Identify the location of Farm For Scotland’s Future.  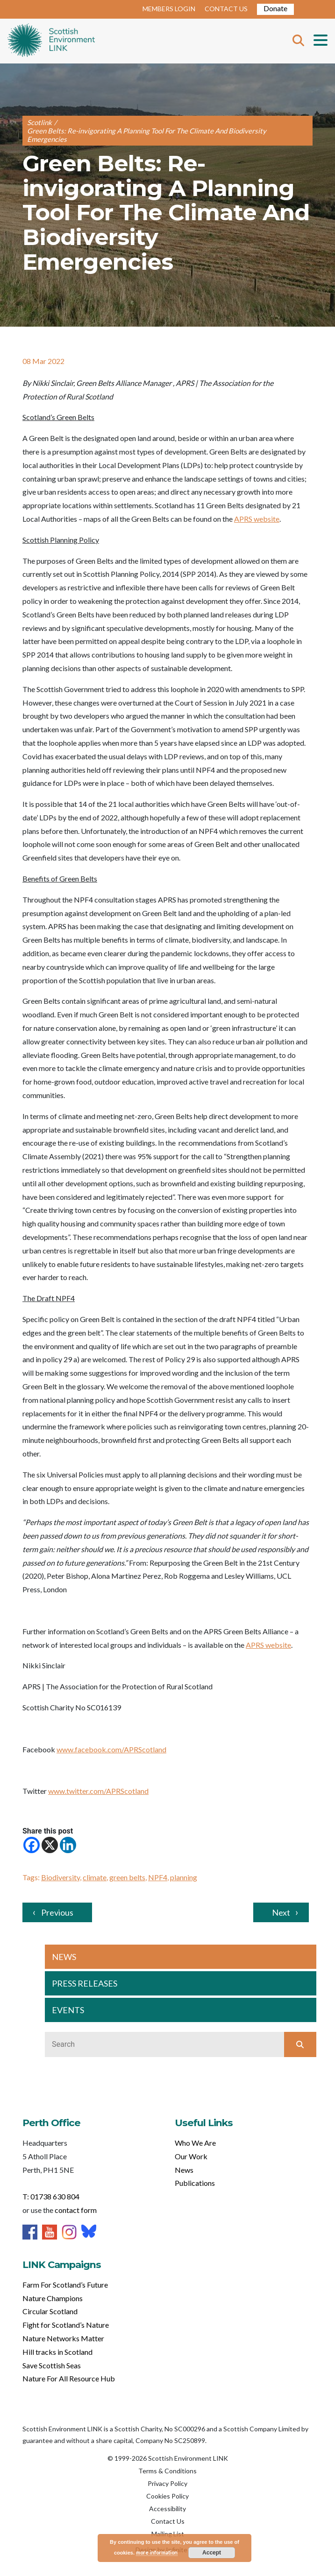
(65, 2284).